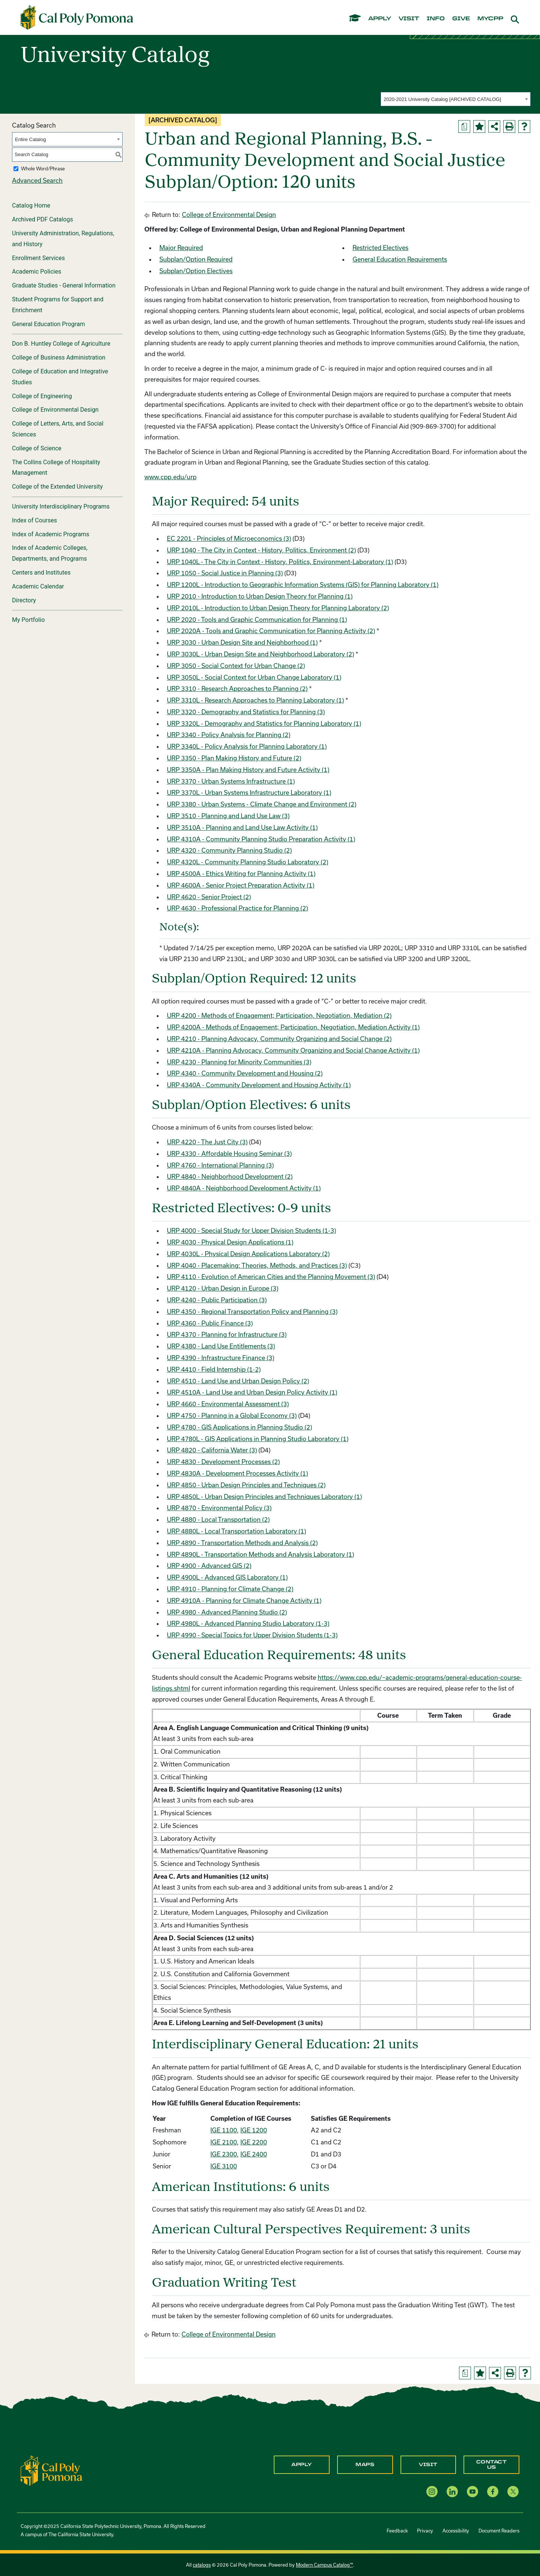 The width and height of the screenshot is (540, 2576). Describe the element at coordinates (60, 377) in the screenshot. I see `College of Education and Integrative Studies` at that location.